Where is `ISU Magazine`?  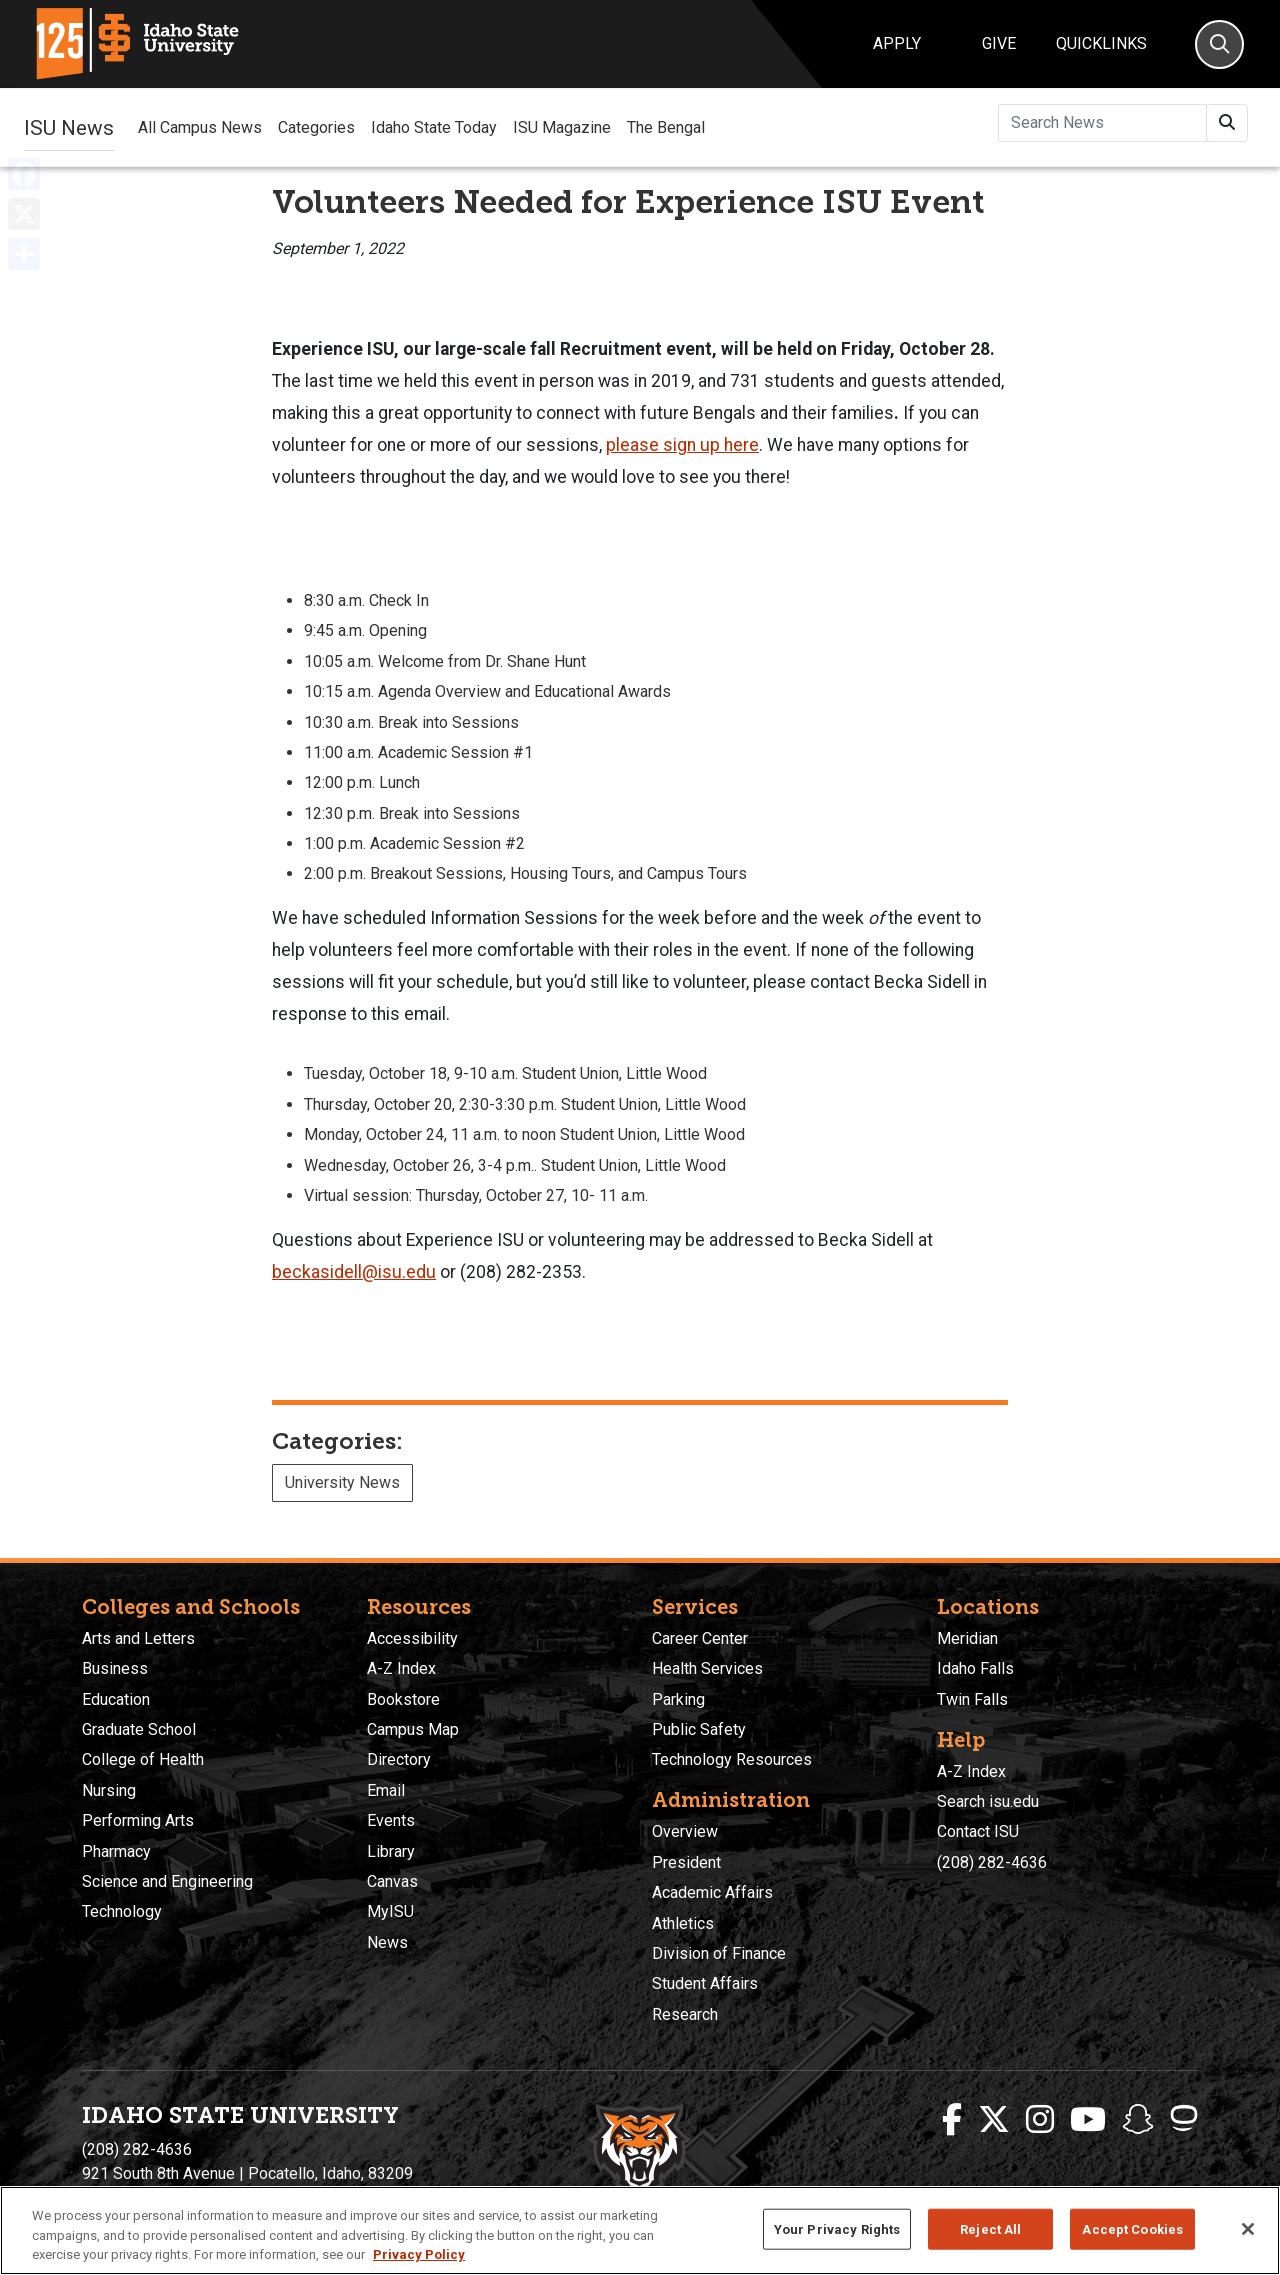
ISU Magazine is located at coordinates (562, 127).